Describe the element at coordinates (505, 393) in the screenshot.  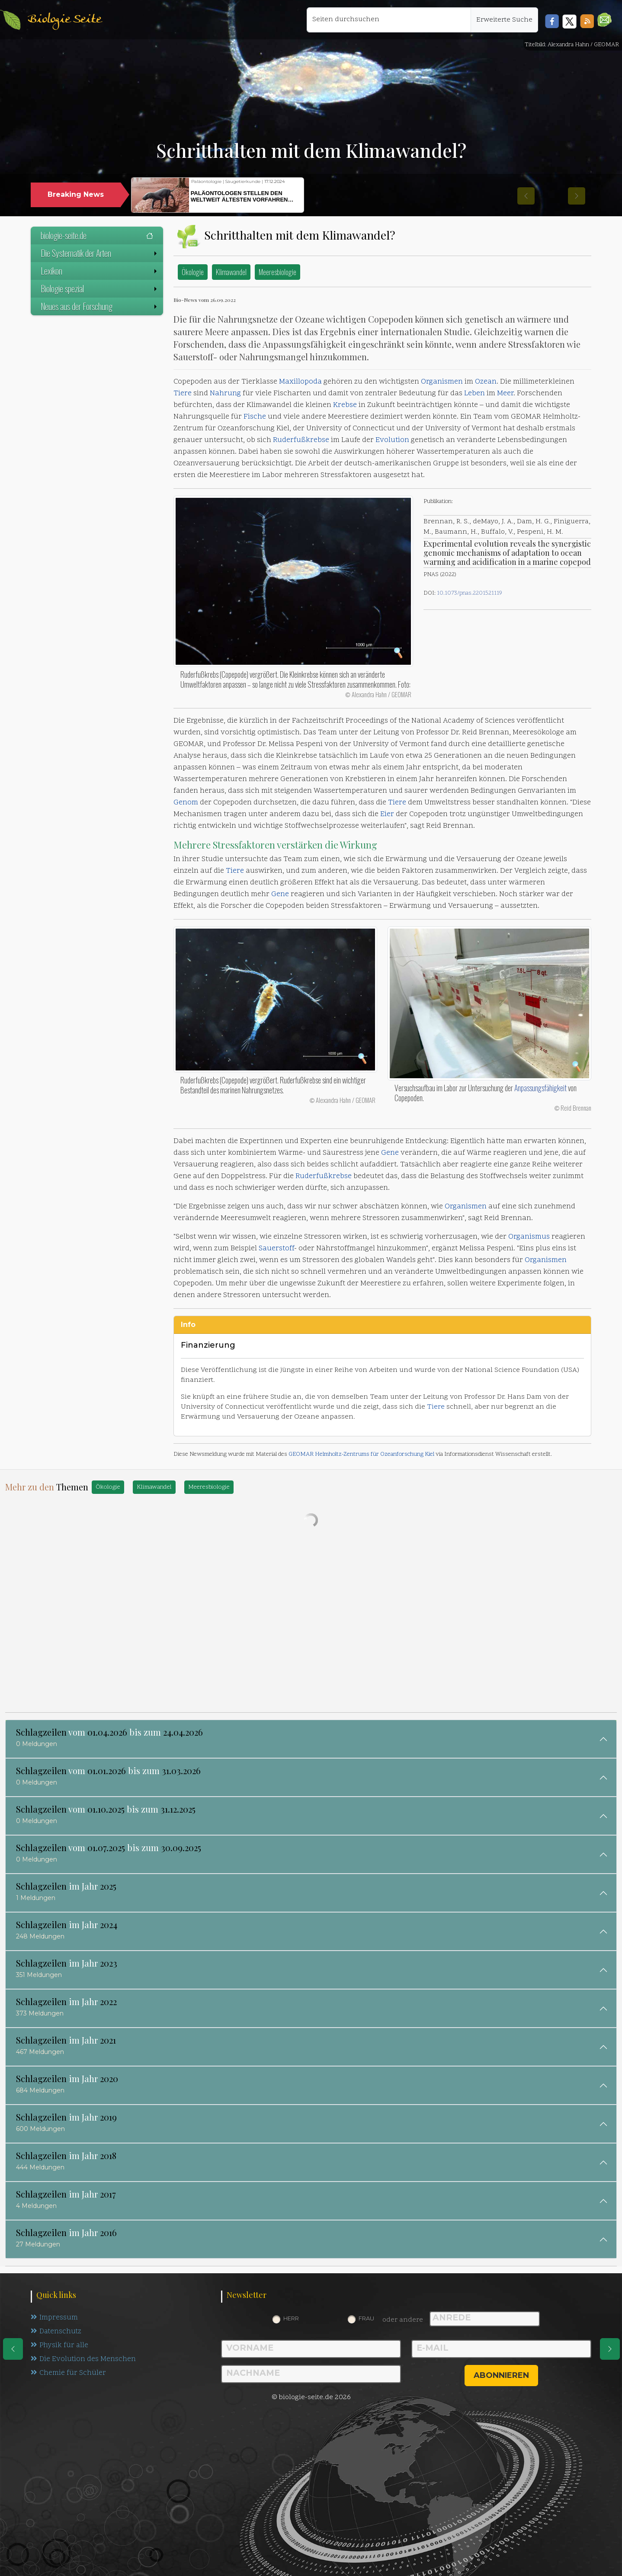
I see `Meer` at that location.